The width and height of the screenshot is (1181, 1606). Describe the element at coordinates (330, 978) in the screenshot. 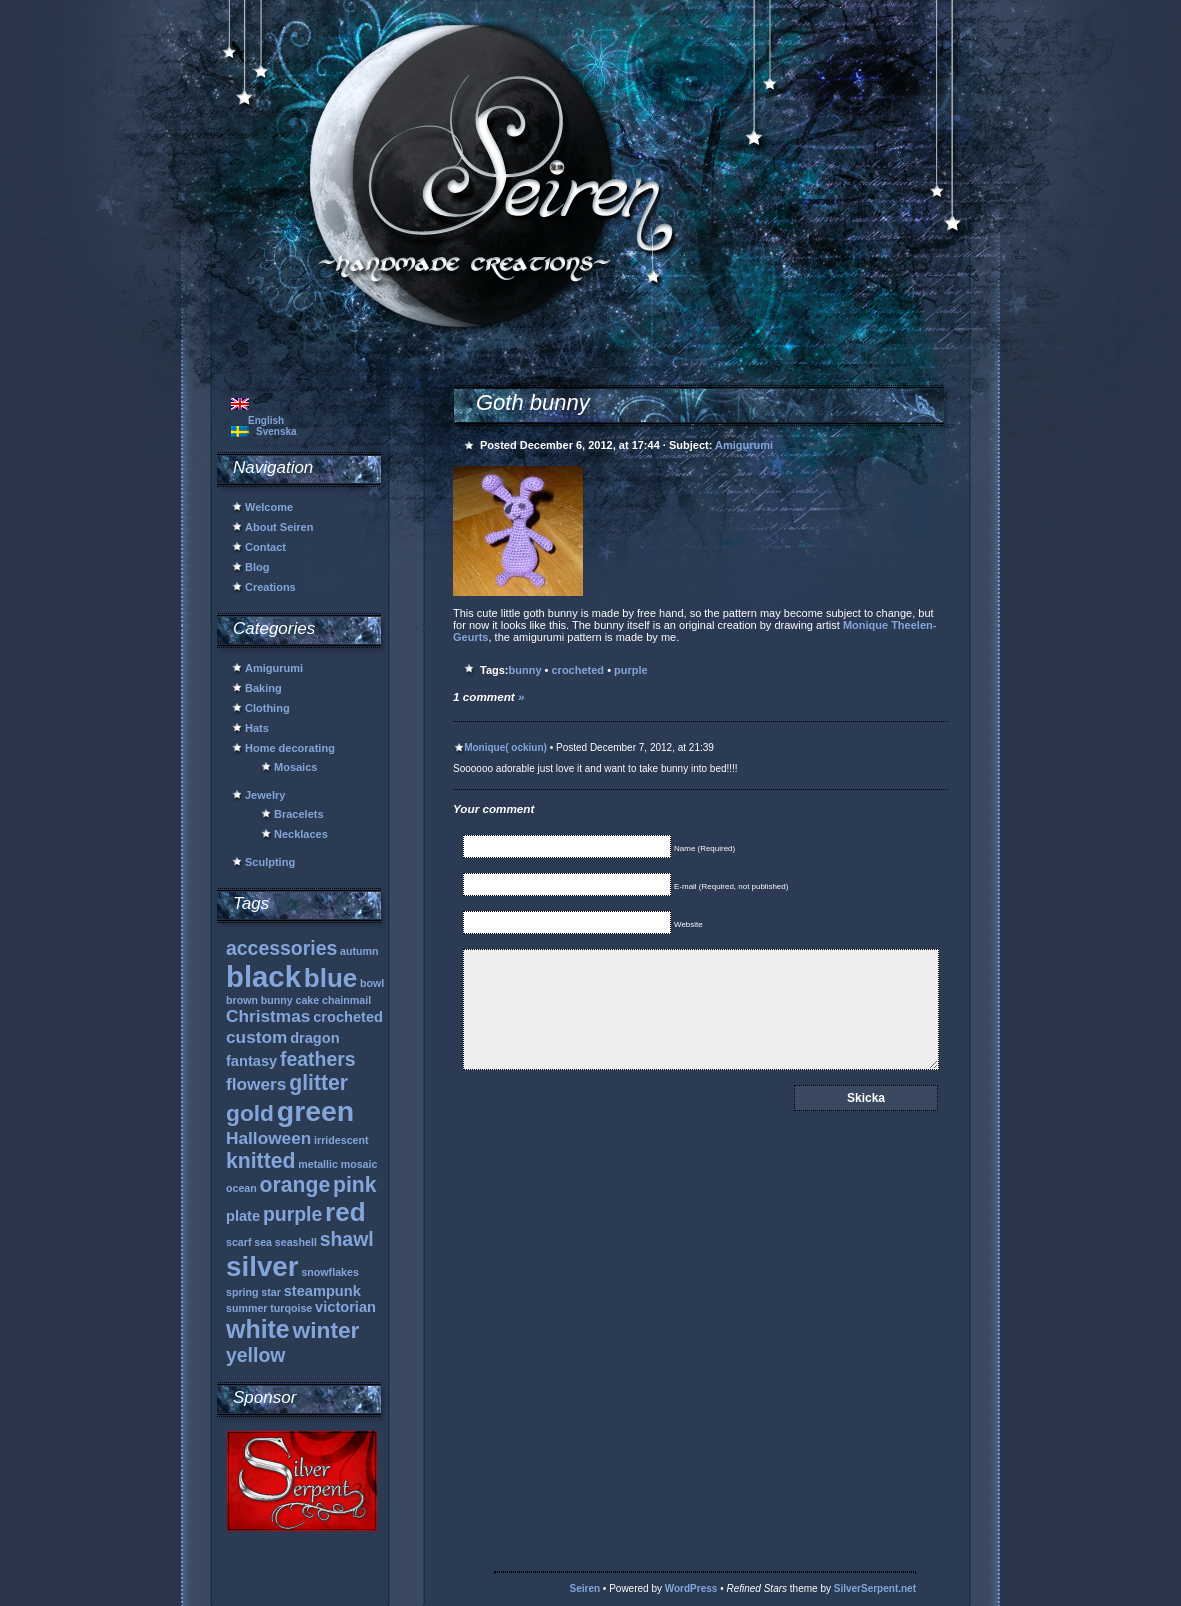

I see `blue [blue (9 items)]` at that location.